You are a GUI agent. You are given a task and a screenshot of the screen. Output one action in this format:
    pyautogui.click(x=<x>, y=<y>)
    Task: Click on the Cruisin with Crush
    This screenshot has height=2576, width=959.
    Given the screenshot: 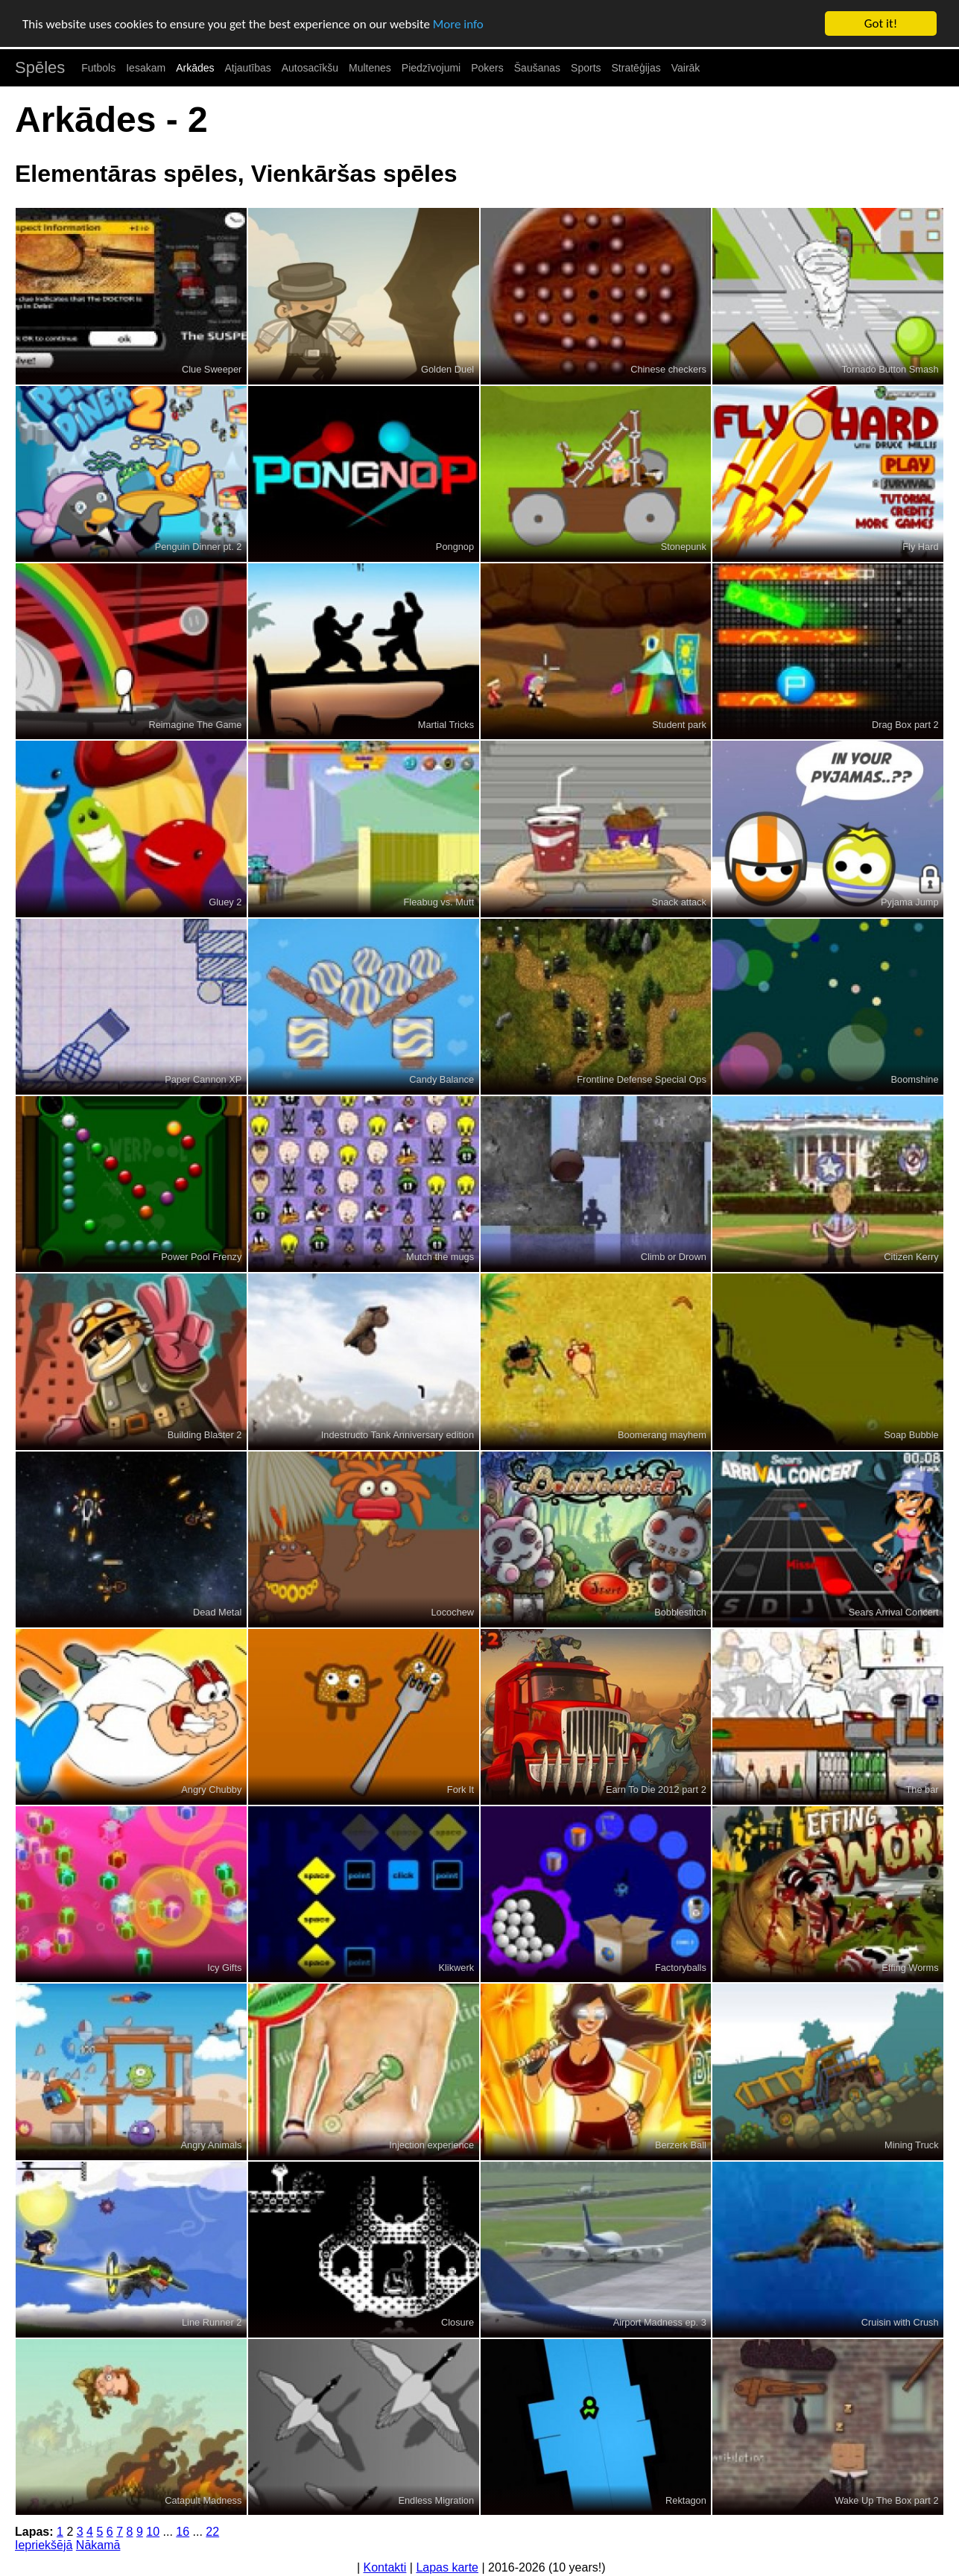 What is the action you would take?
    pyautogui.click(x=900, y=2322)
    